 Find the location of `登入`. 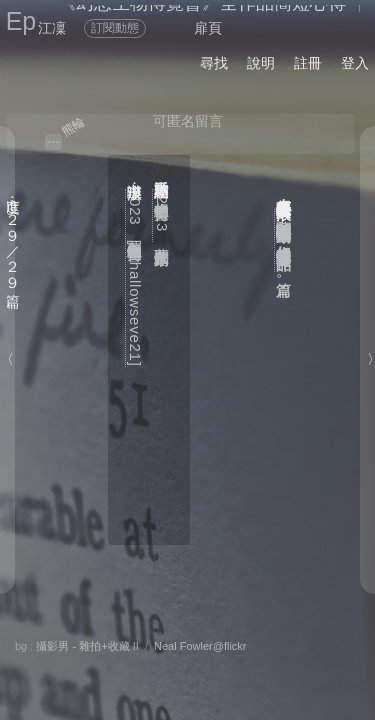

登入 is located at coordinates (355, 63).